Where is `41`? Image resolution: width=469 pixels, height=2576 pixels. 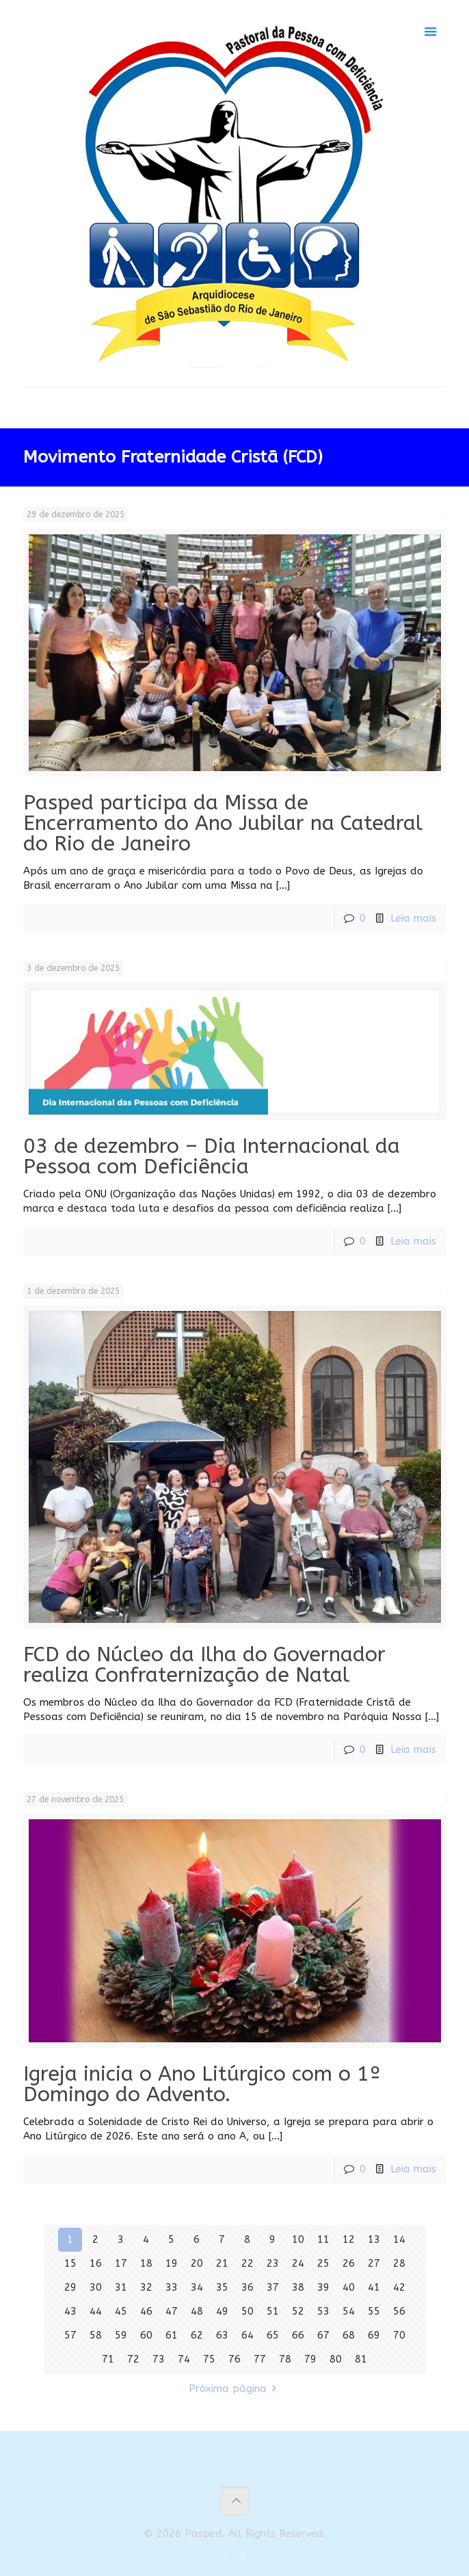 41 is located at coordinates (374, 2287).